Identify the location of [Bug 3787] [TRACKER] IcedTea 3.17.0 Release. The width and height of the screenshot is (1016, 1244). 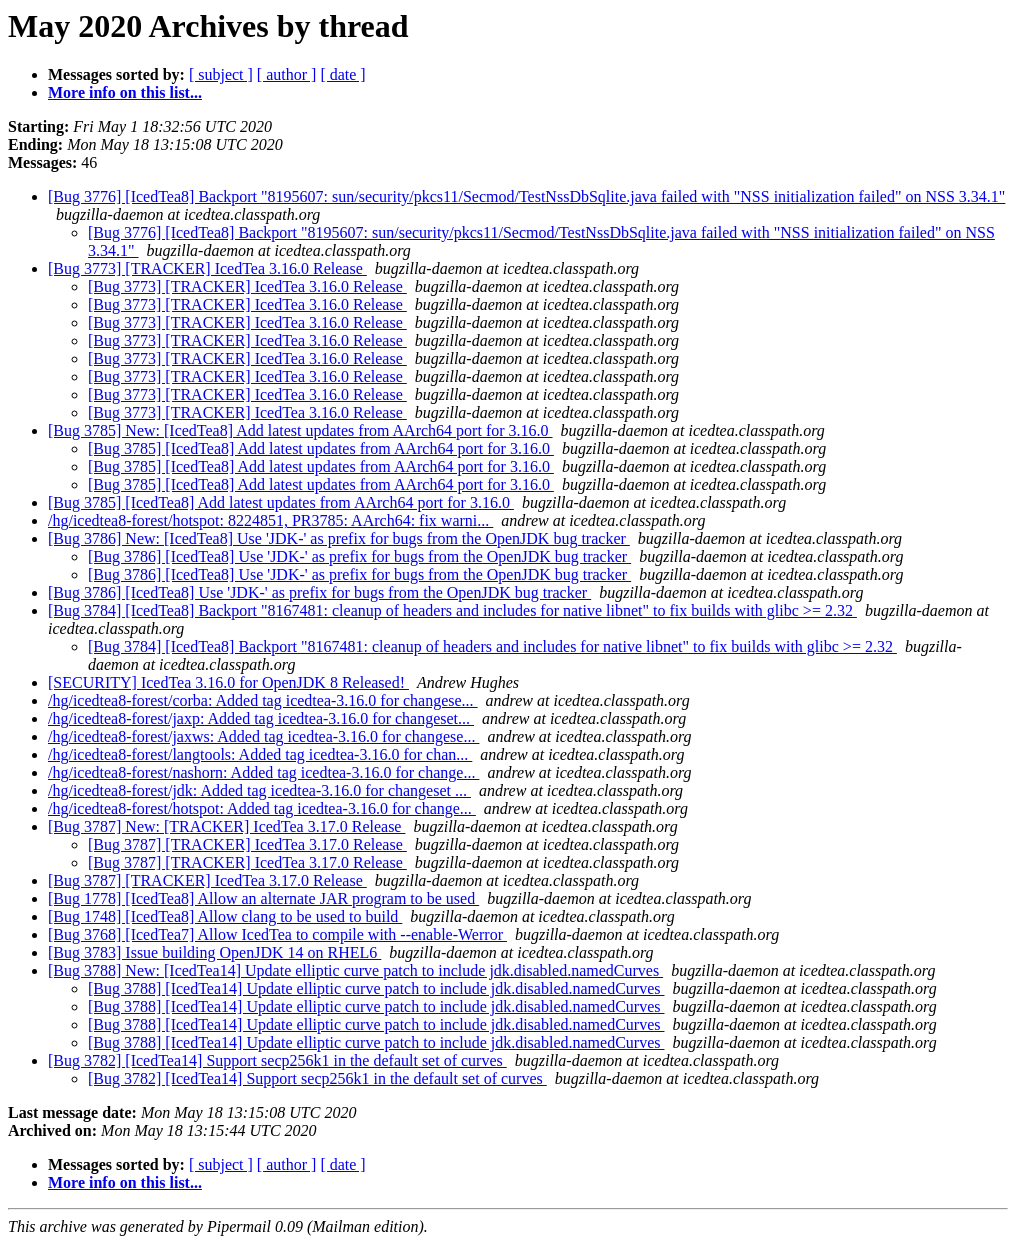
(247, 844).